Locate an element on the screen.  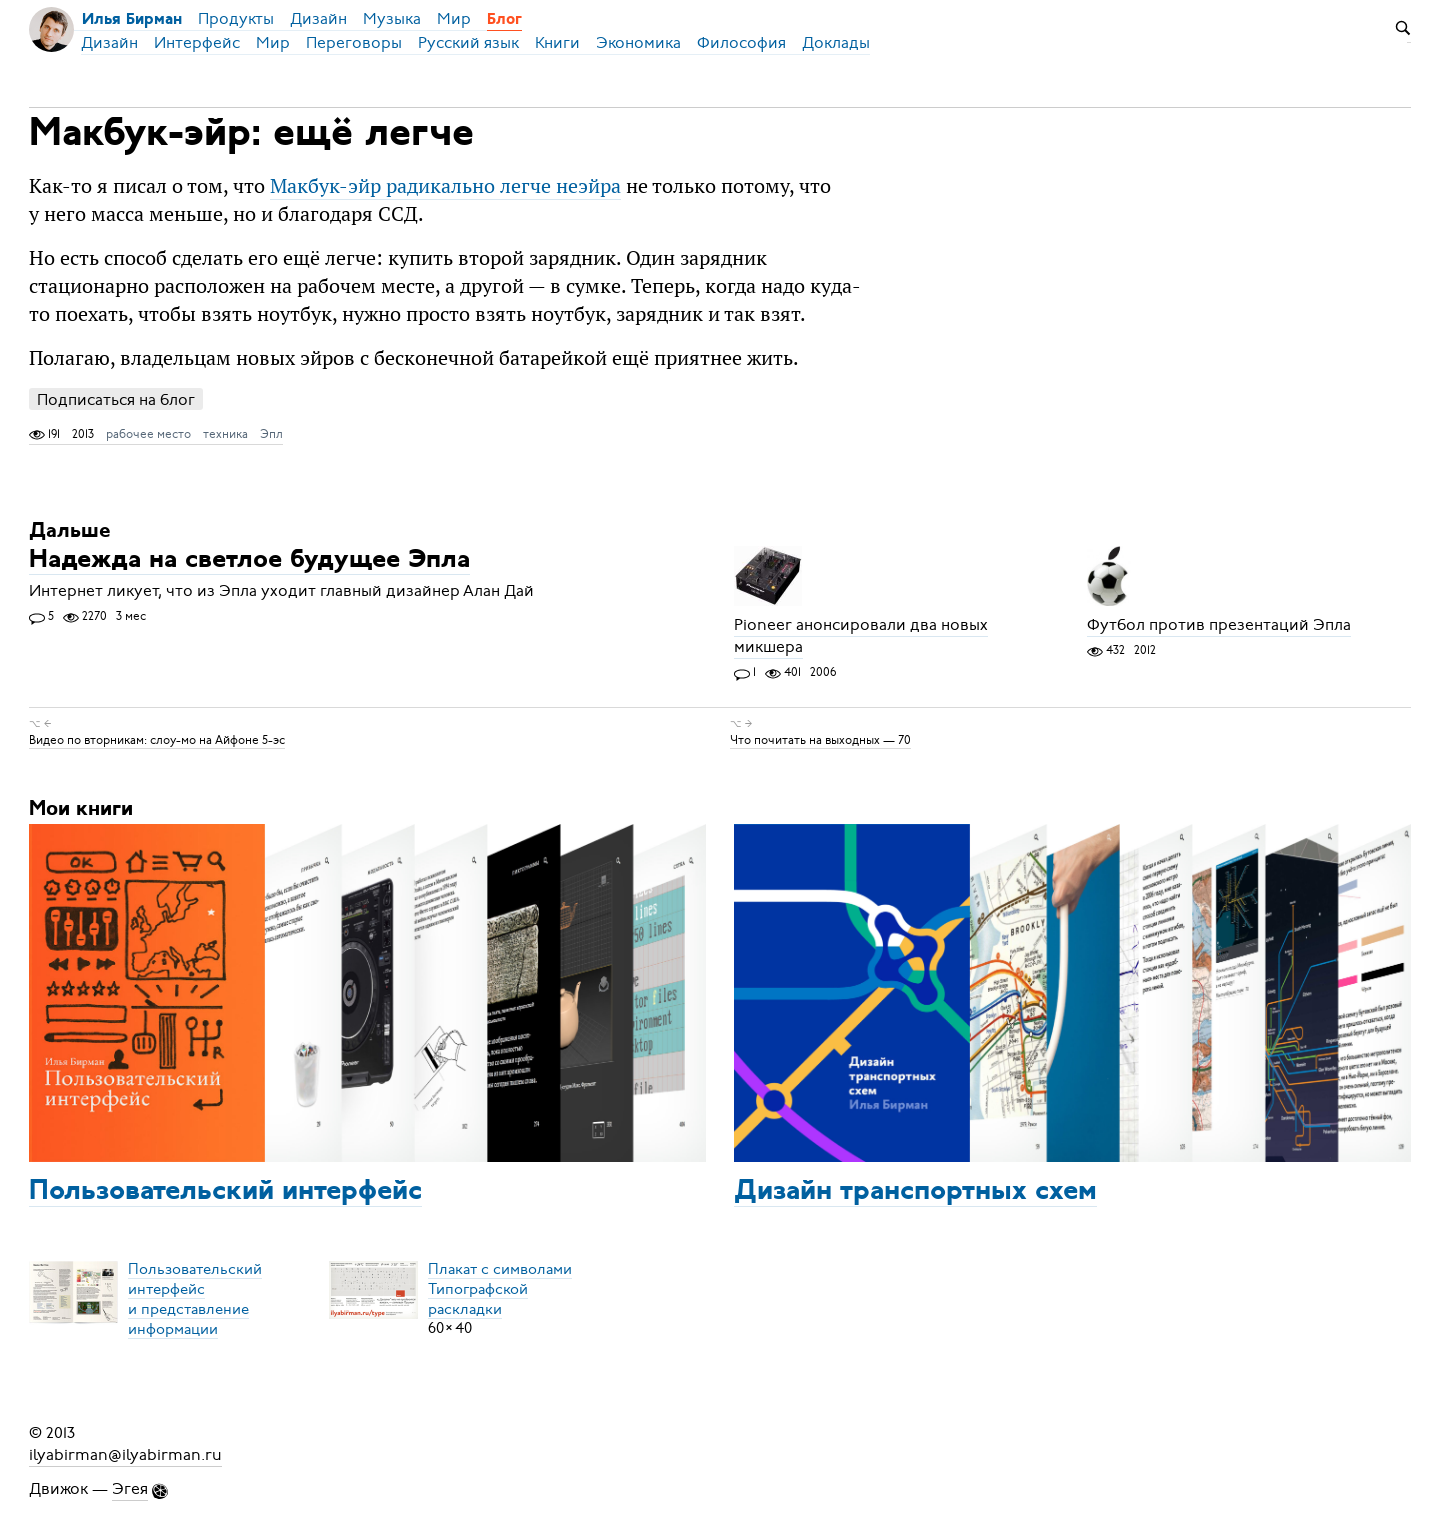
Пользовательский интерфейси представление информации is located at coordinates (195, 1298).